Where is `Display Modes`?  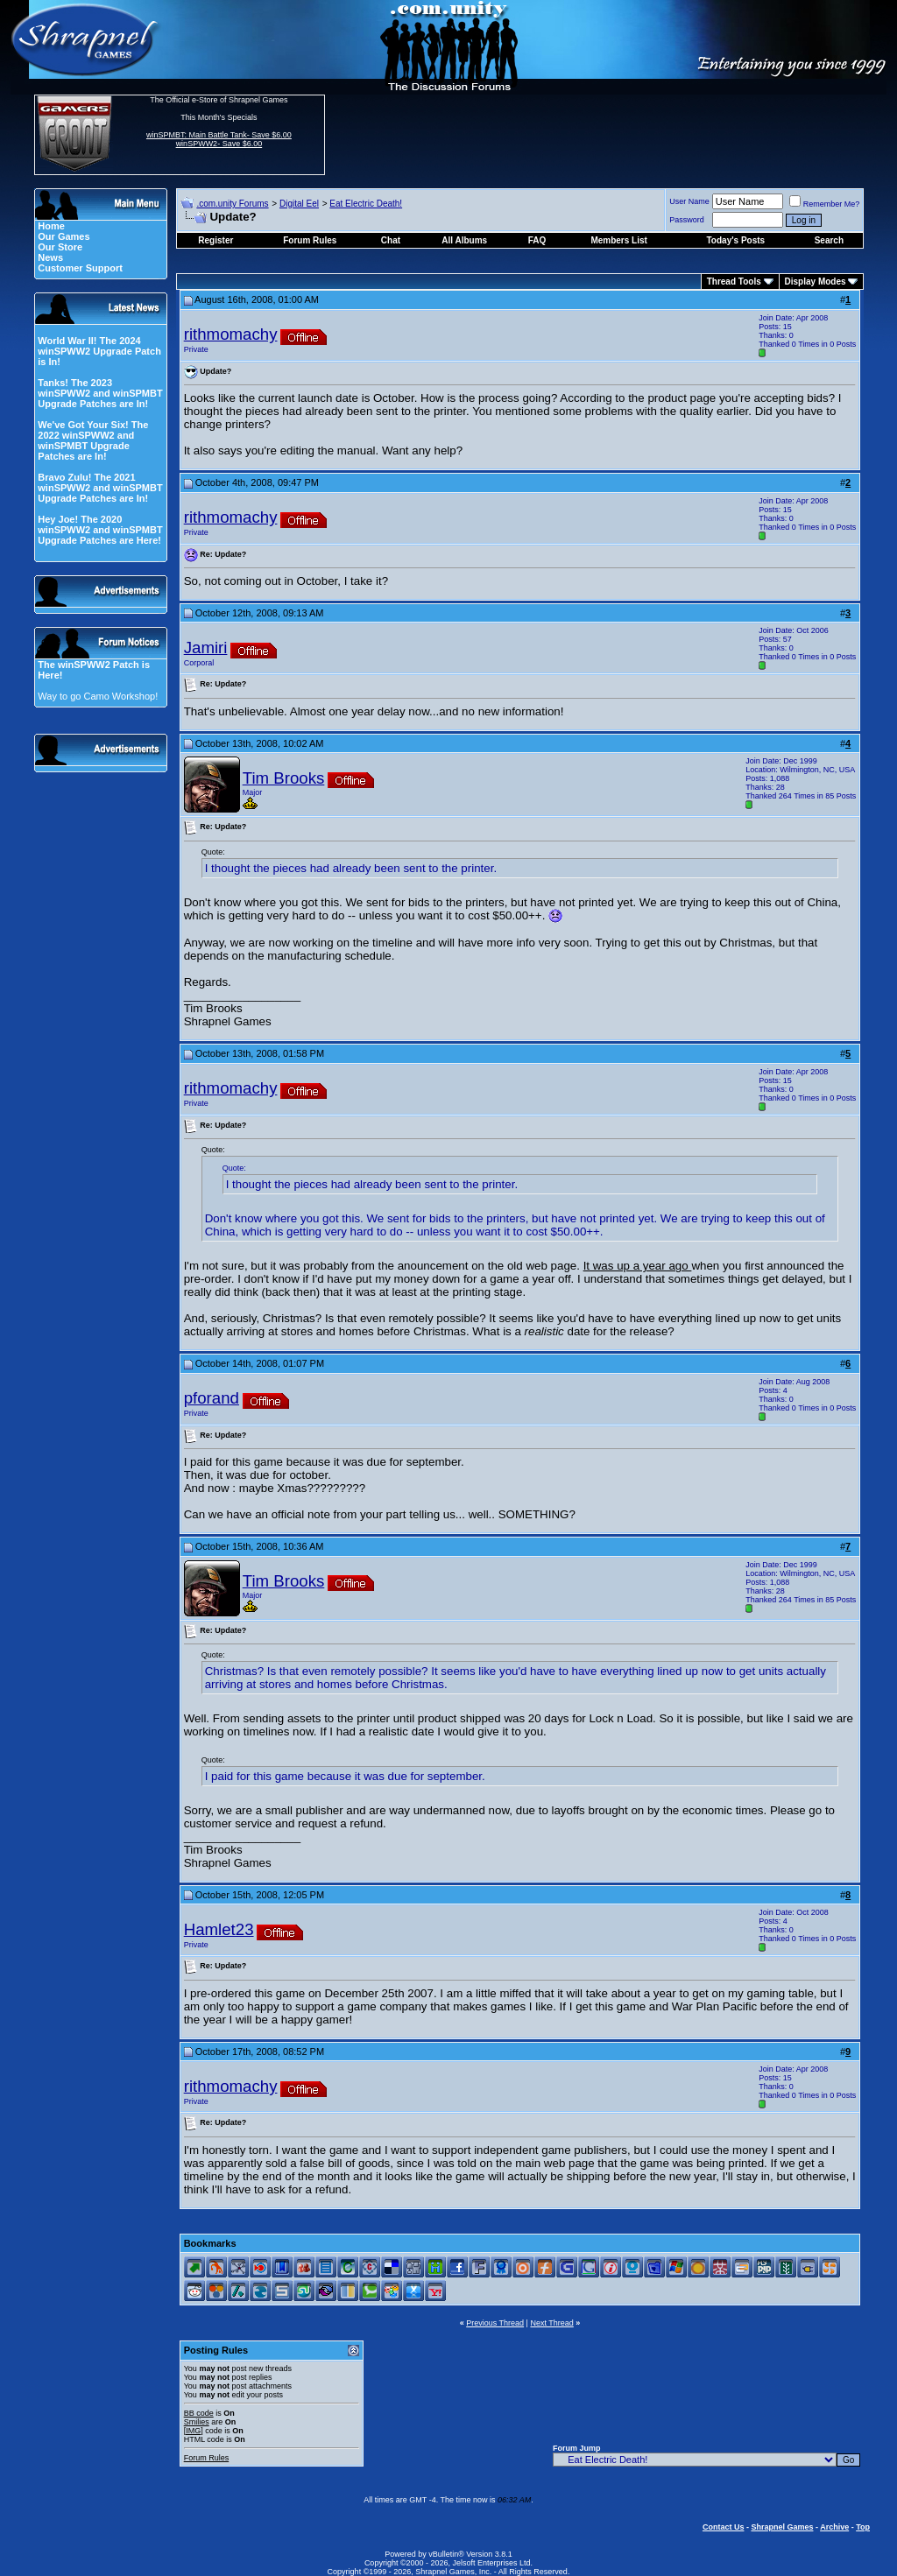
Display Modes is located at coordinates (815, 281).